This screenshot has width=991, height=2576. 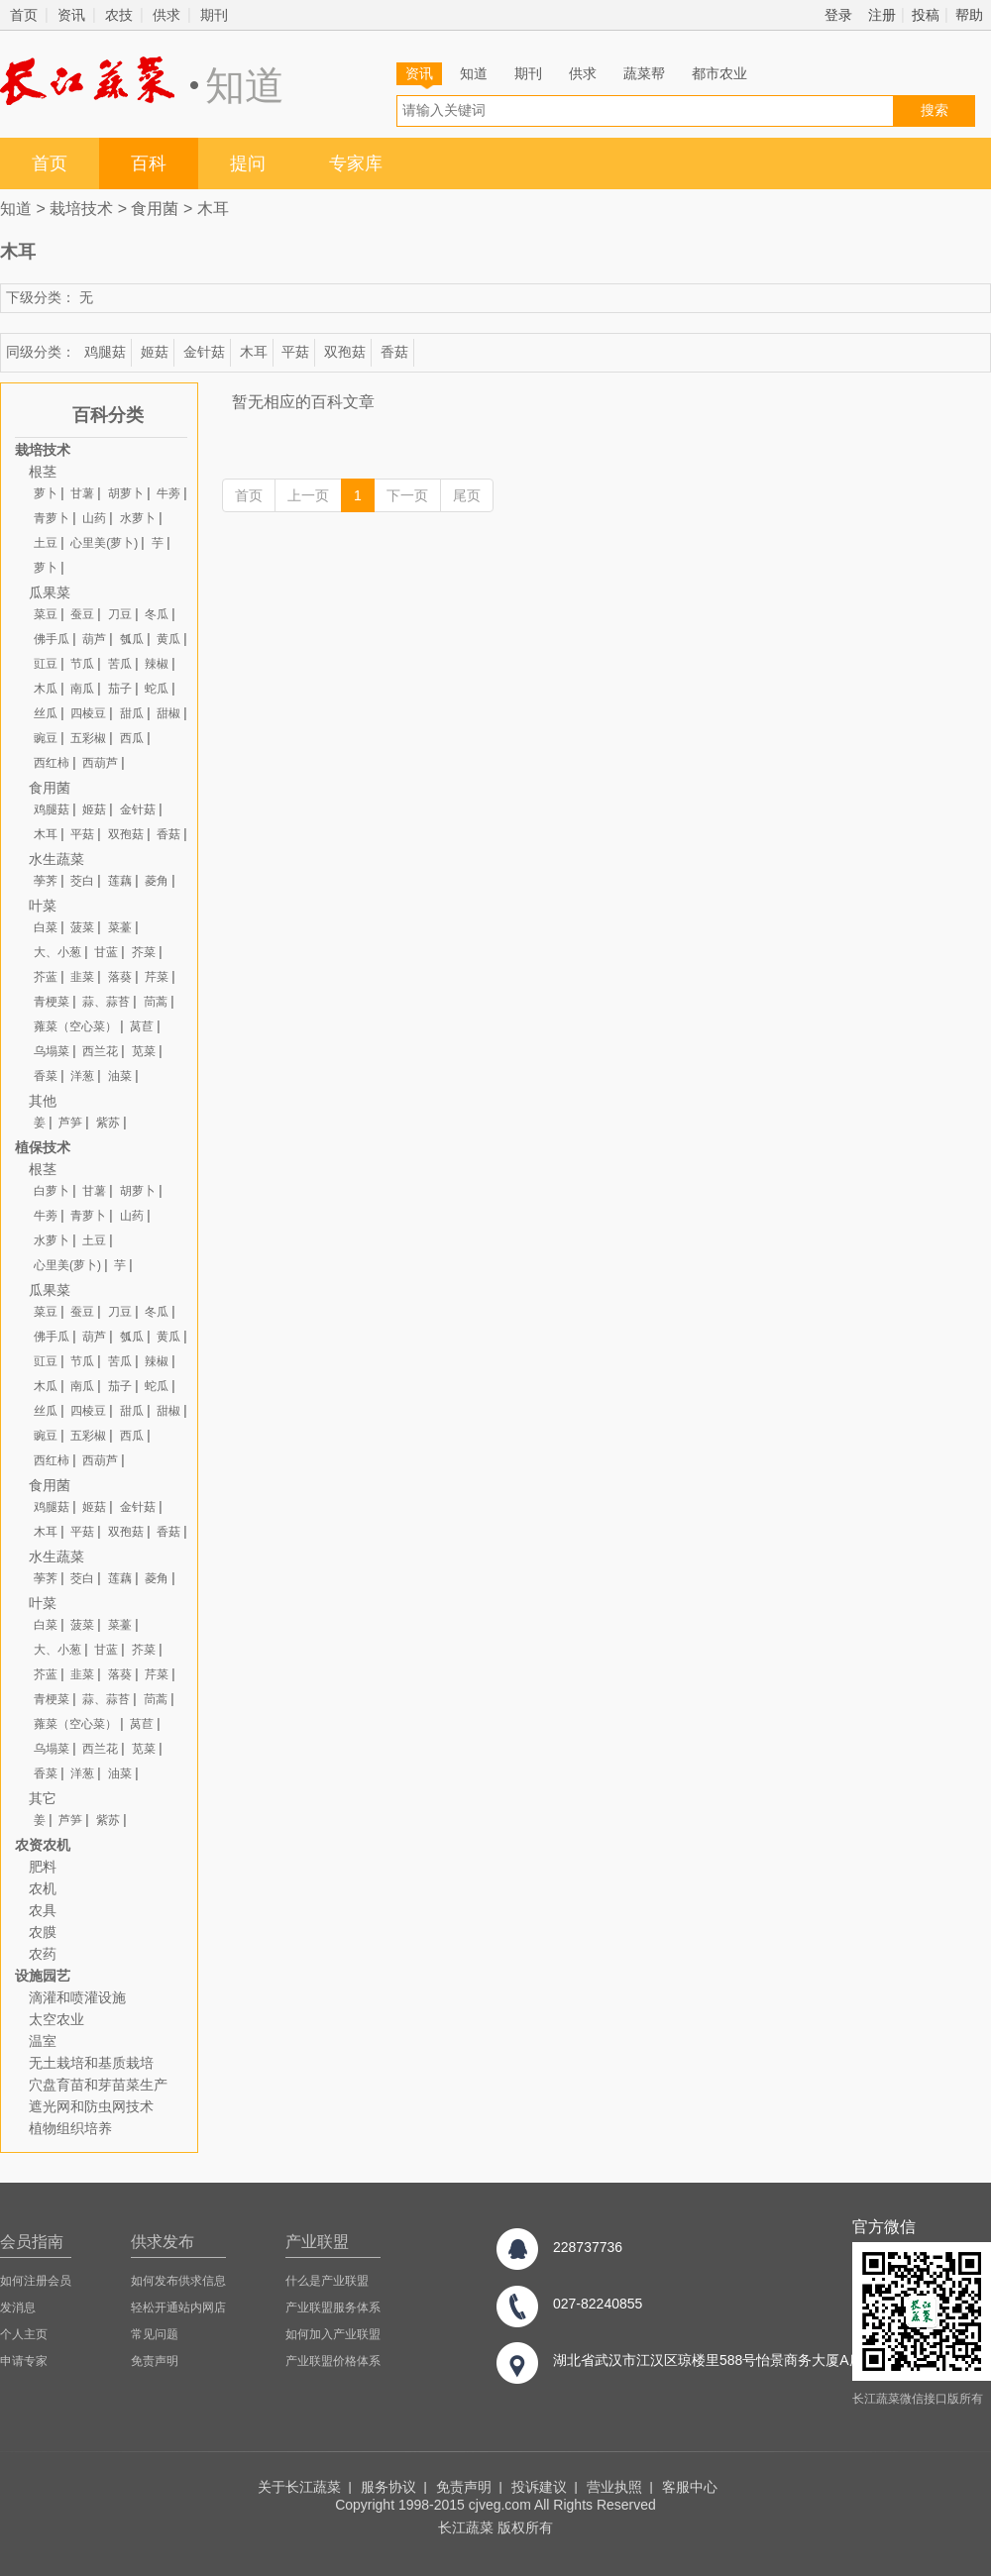 What do you see at coordinates (120, 881) in the screenshot?
I see `莲藕` at bounding box center [120, 881].